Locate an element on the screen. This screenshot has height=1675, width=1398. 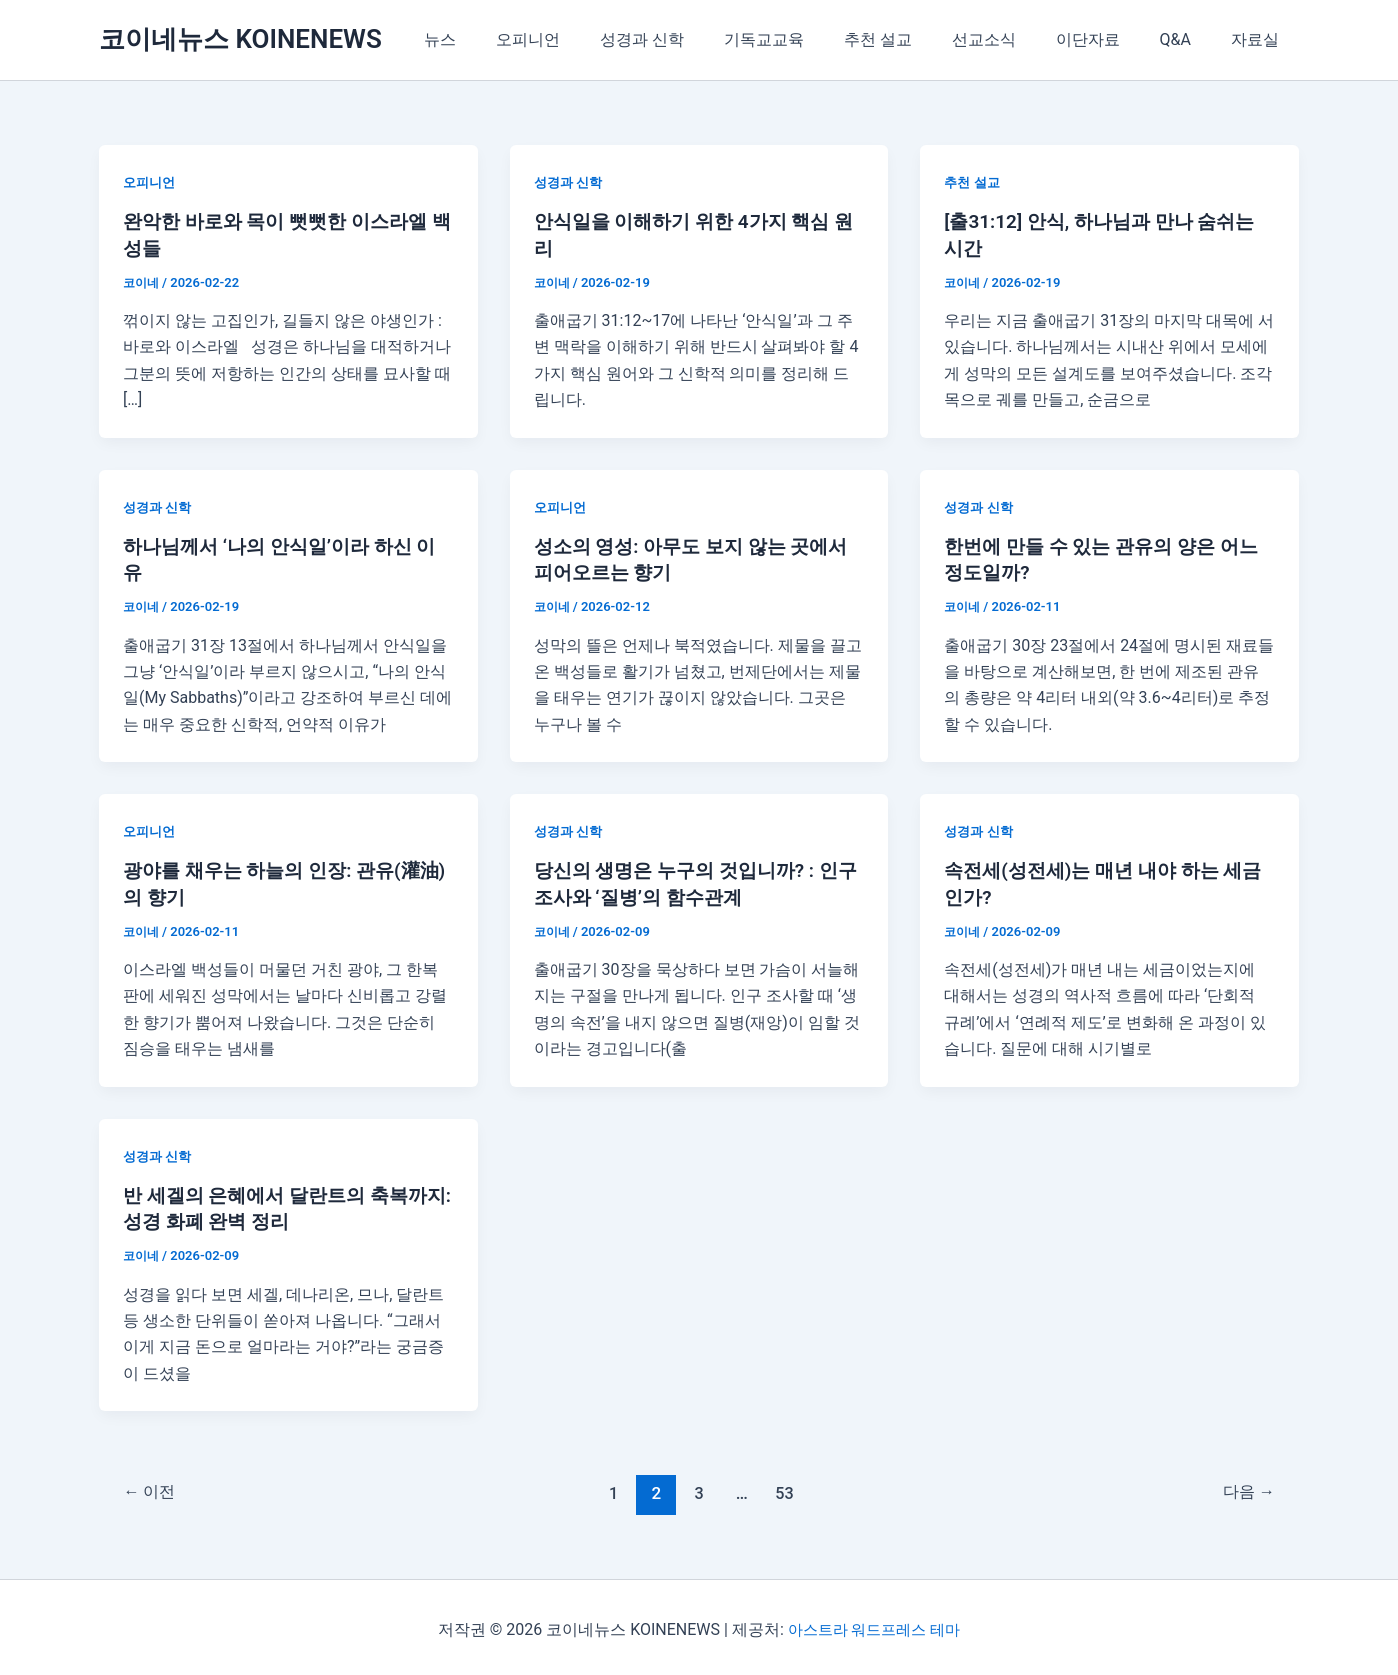
53 is located at coordinates (786, 1488).